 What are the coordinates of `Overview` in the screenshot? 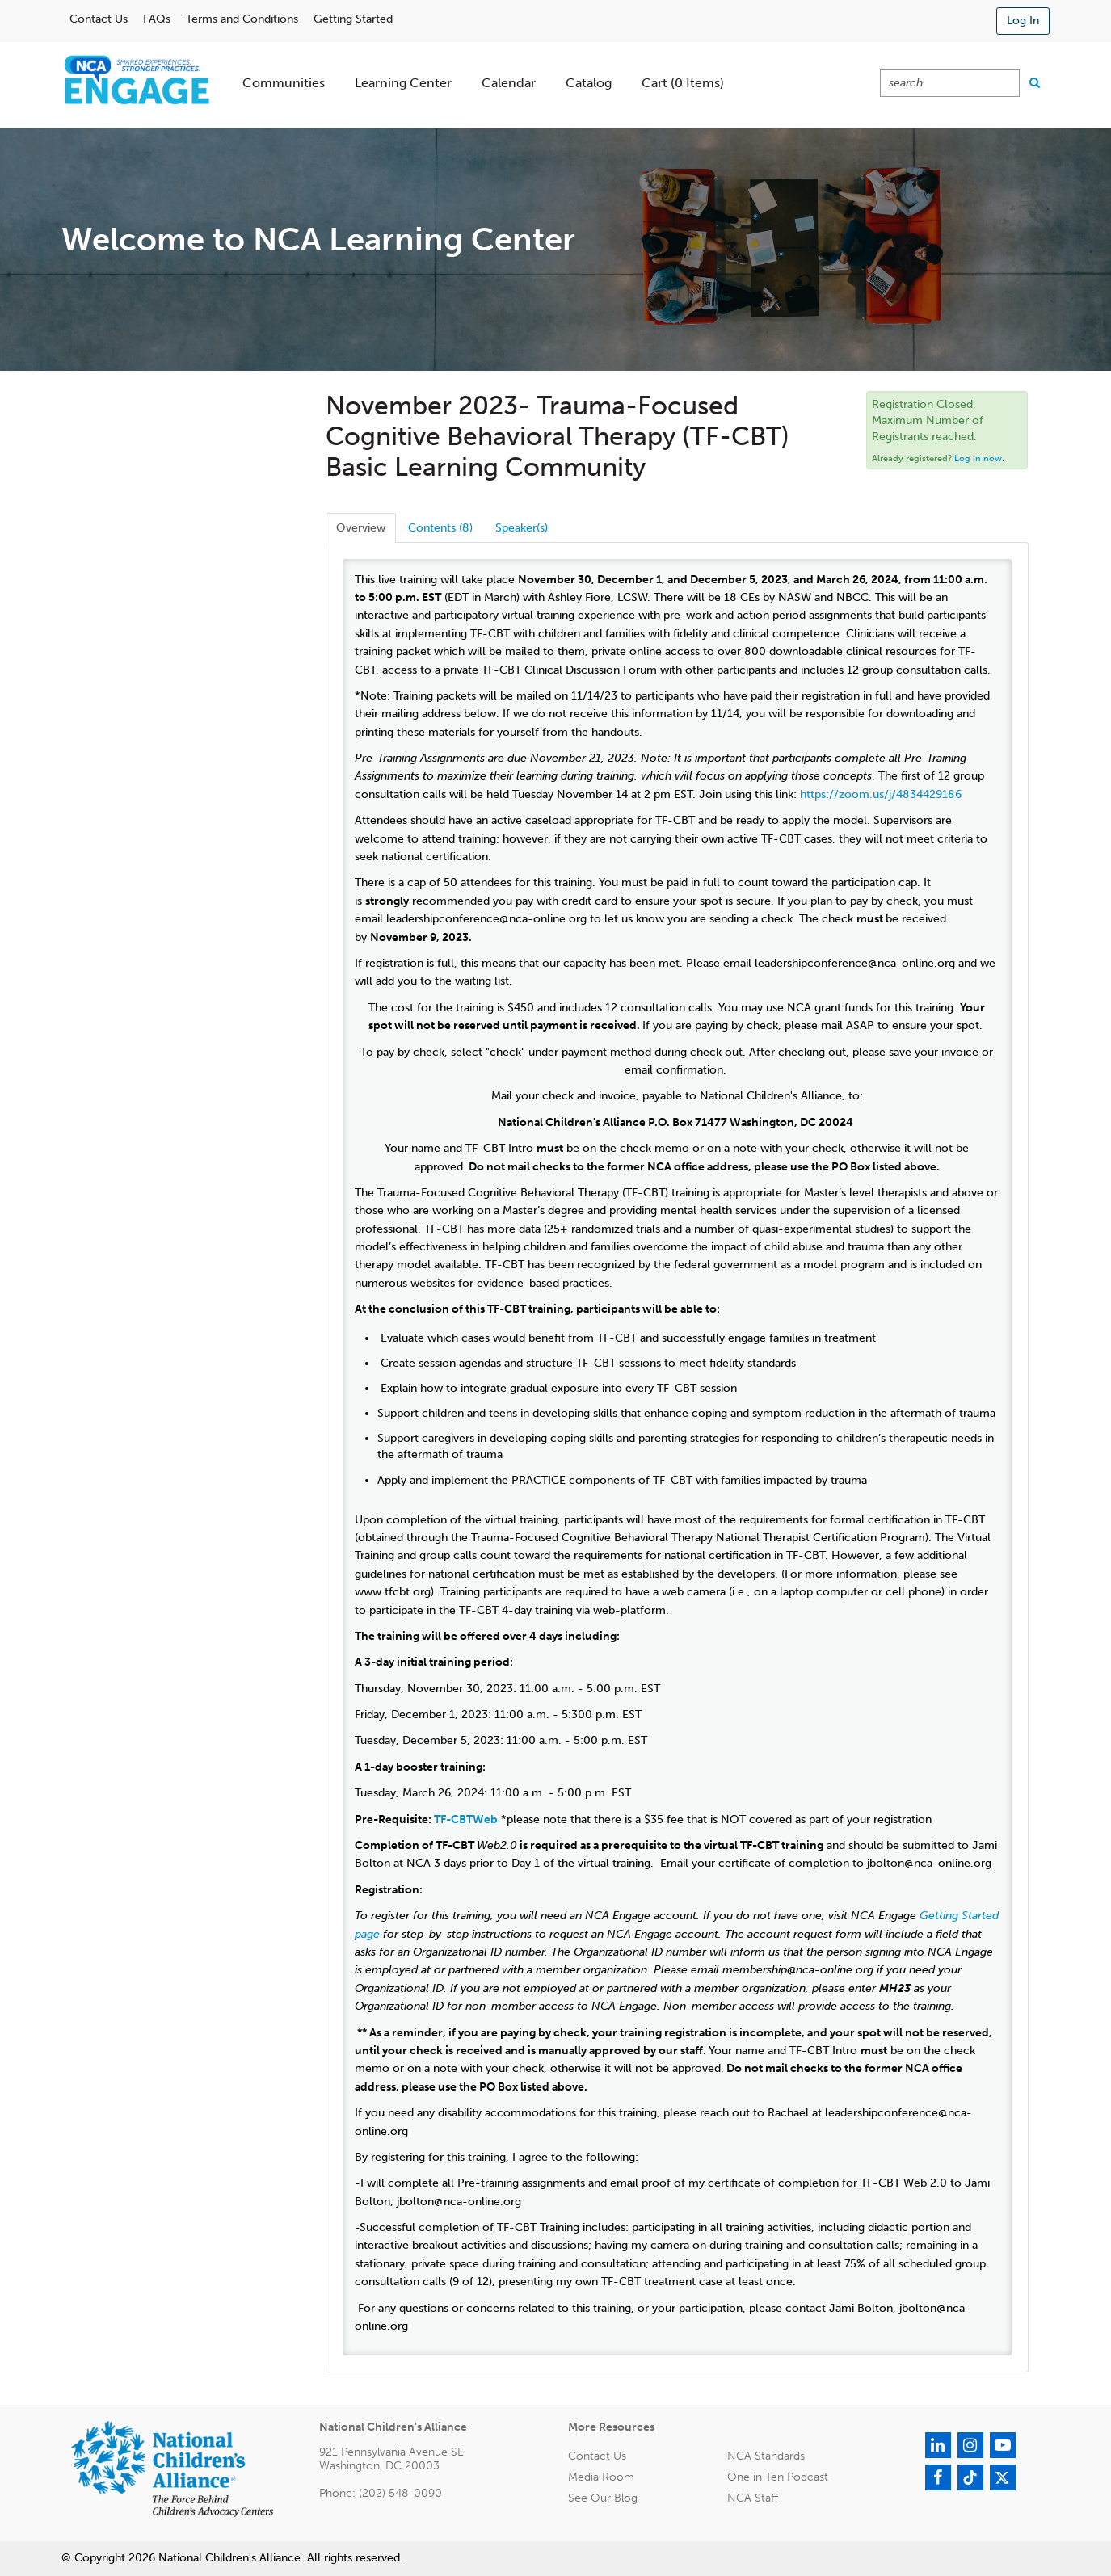 It's located at (360, 528).